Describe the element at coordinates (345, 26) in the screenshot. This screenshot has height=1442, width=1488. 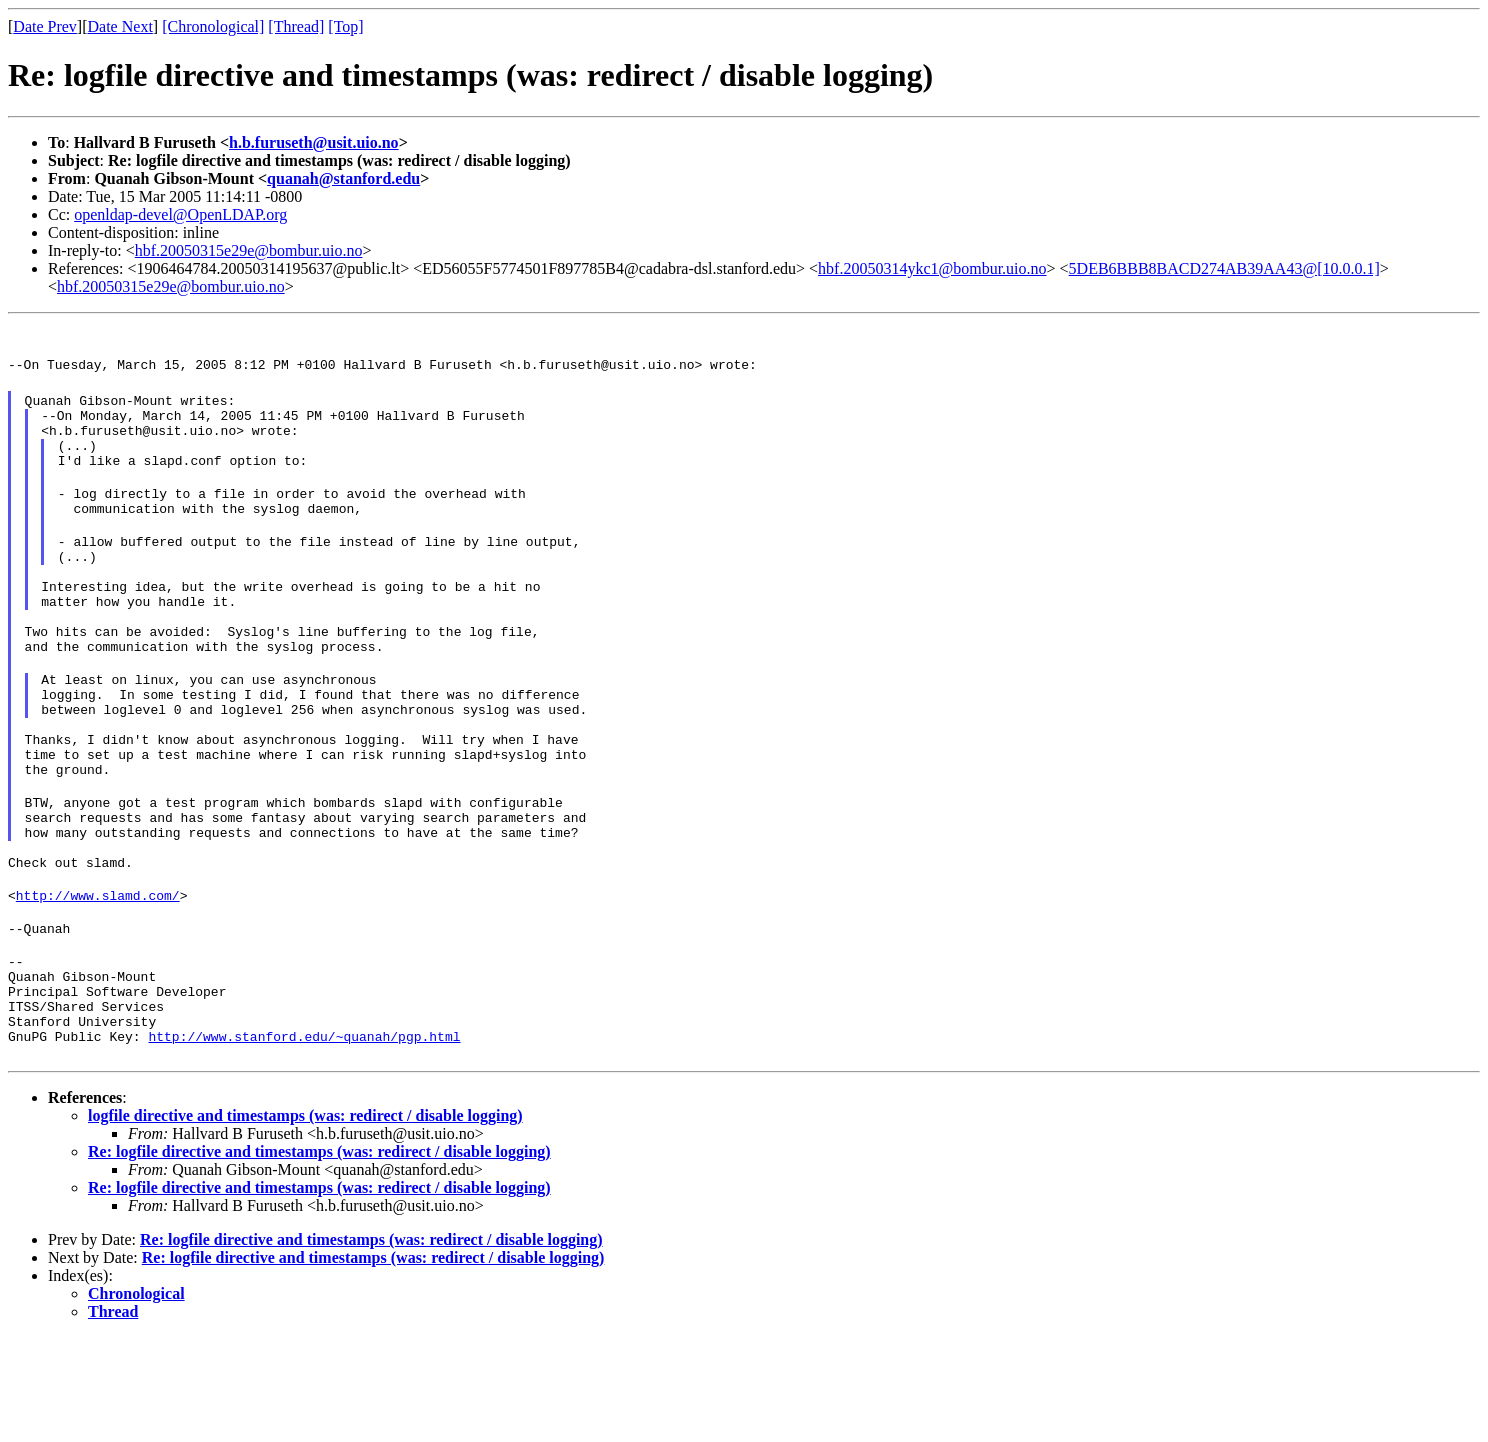
I see `[Top]` at that location.